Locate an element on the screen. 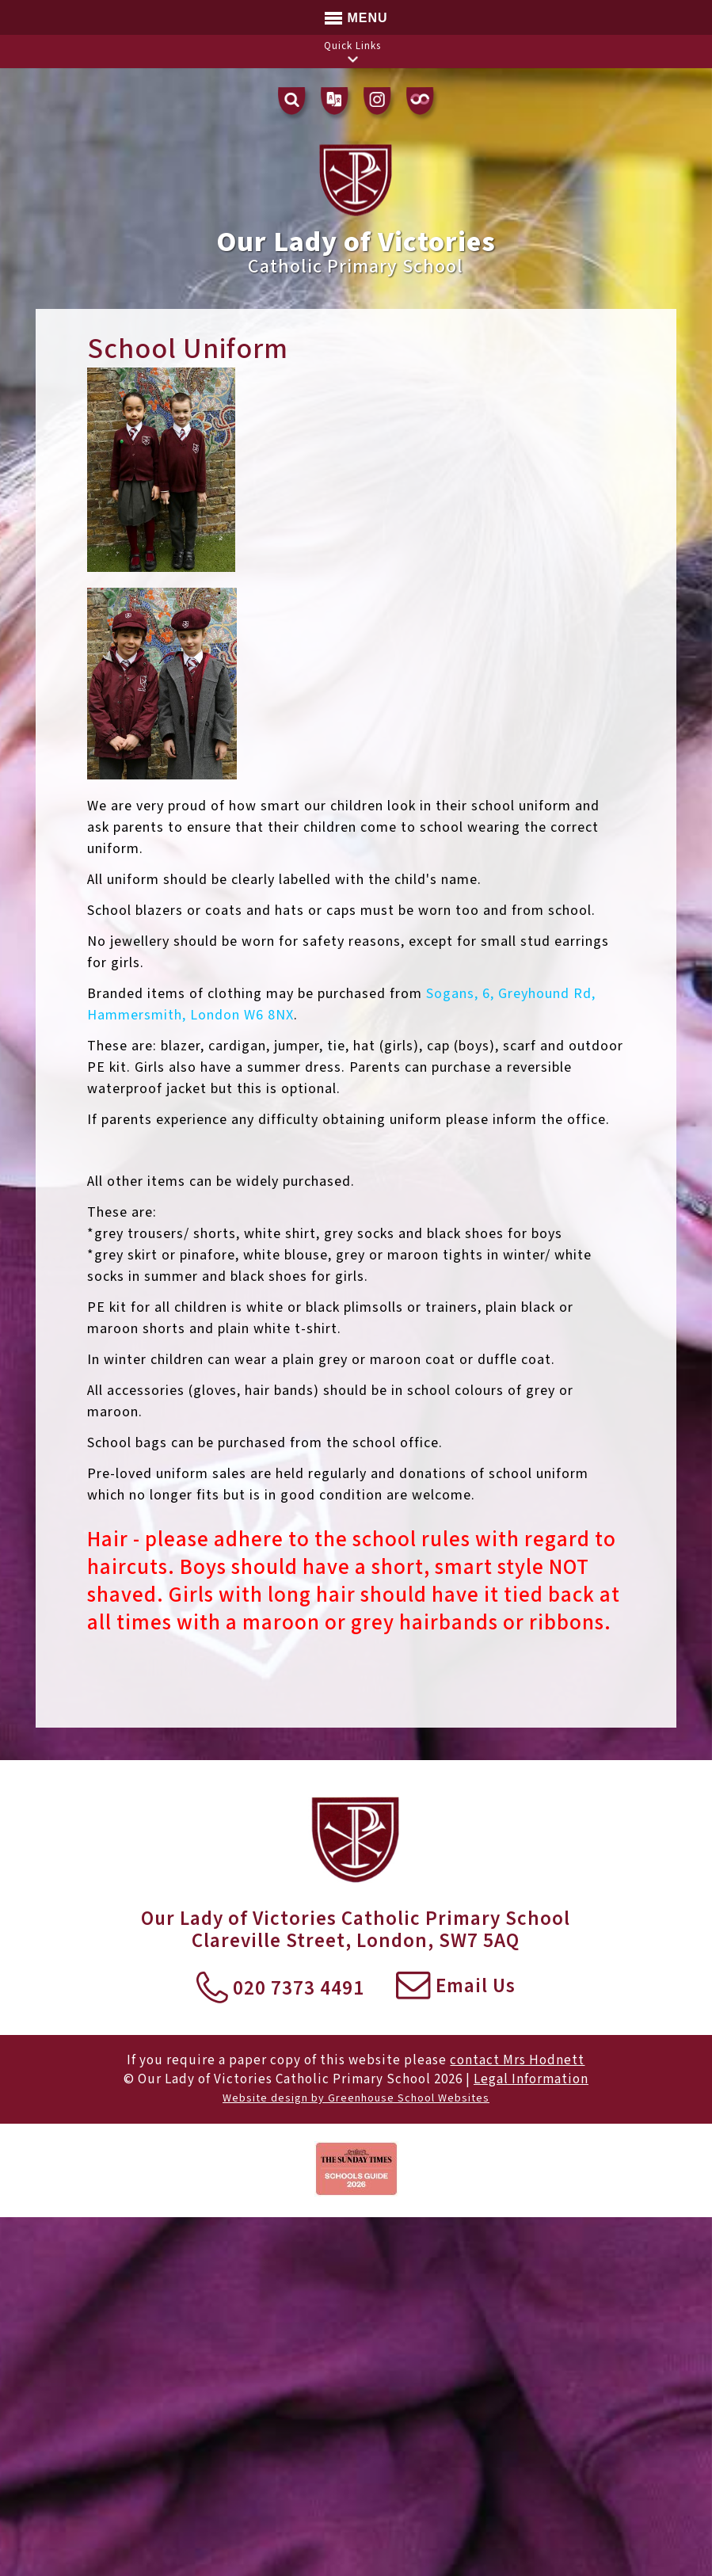 Image resolution: width=712 pixels, height=2576 pixels. contact Mrs Hodnett is located at coordinates (517, 2060).